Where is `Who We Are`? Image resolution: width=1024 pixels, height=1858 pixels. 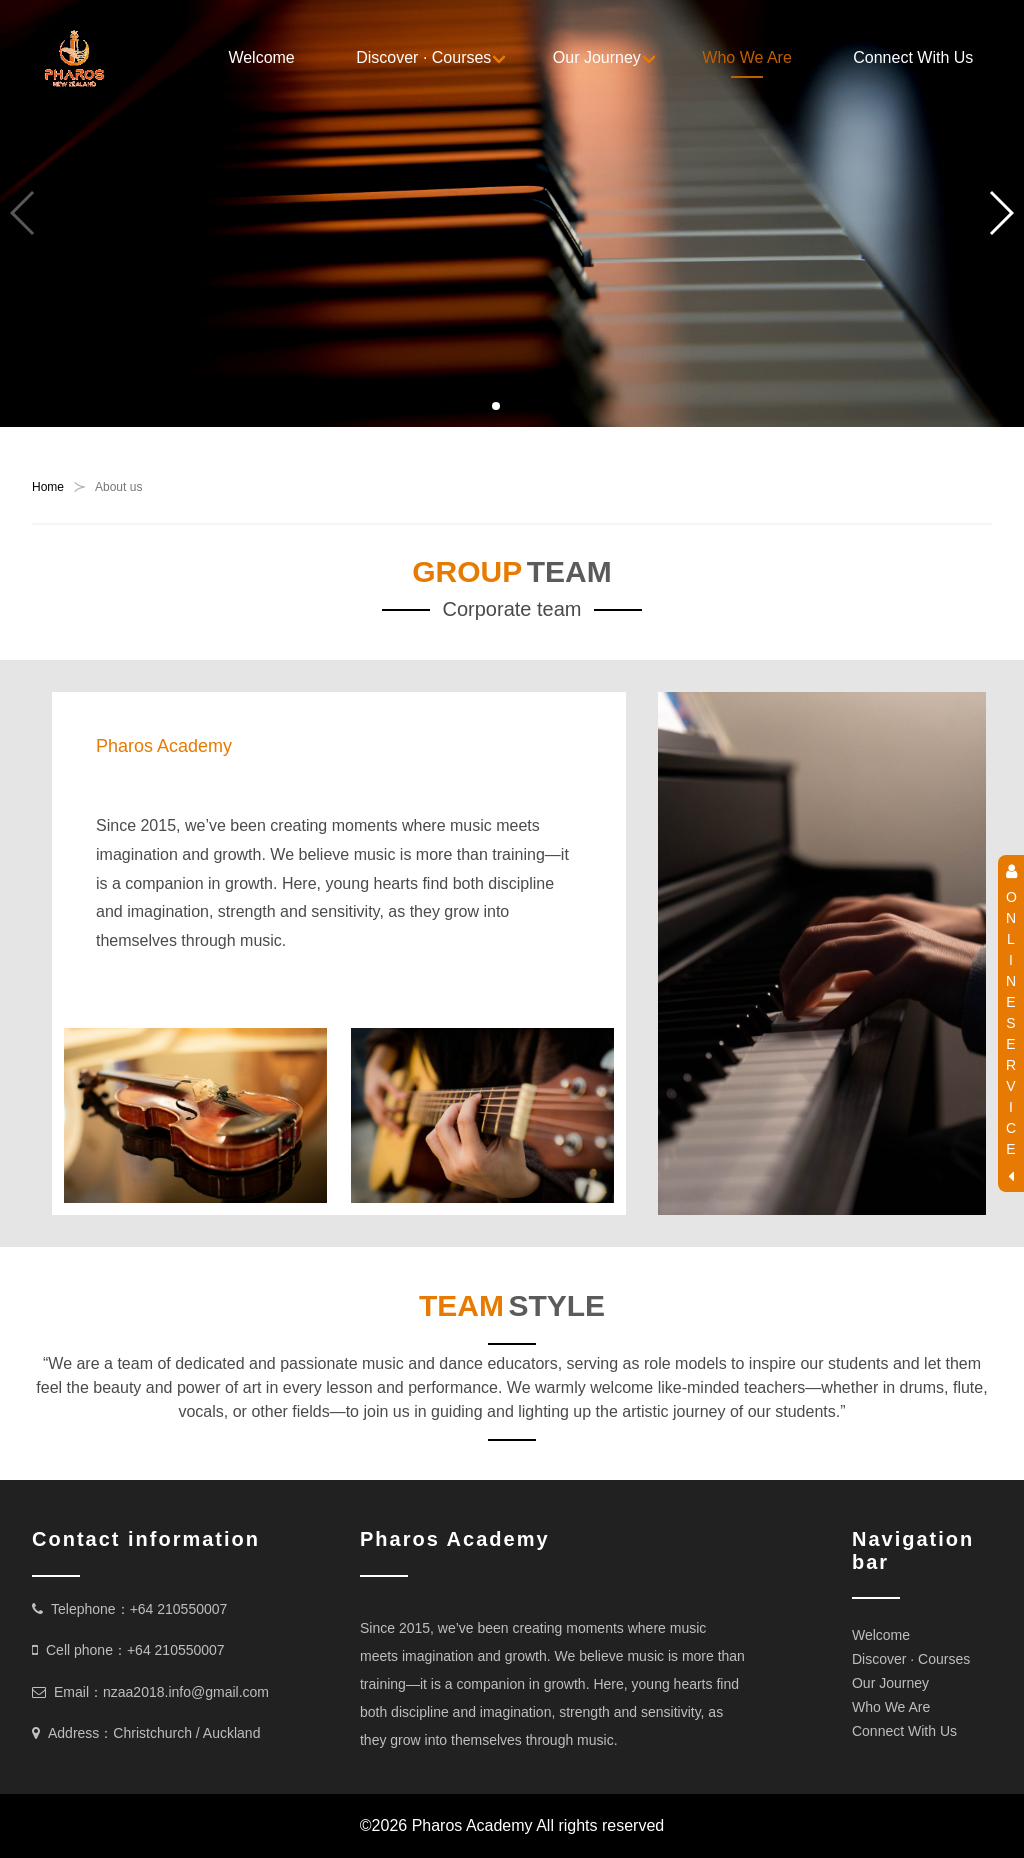
Who We Are is located at coordinates (747, 57).